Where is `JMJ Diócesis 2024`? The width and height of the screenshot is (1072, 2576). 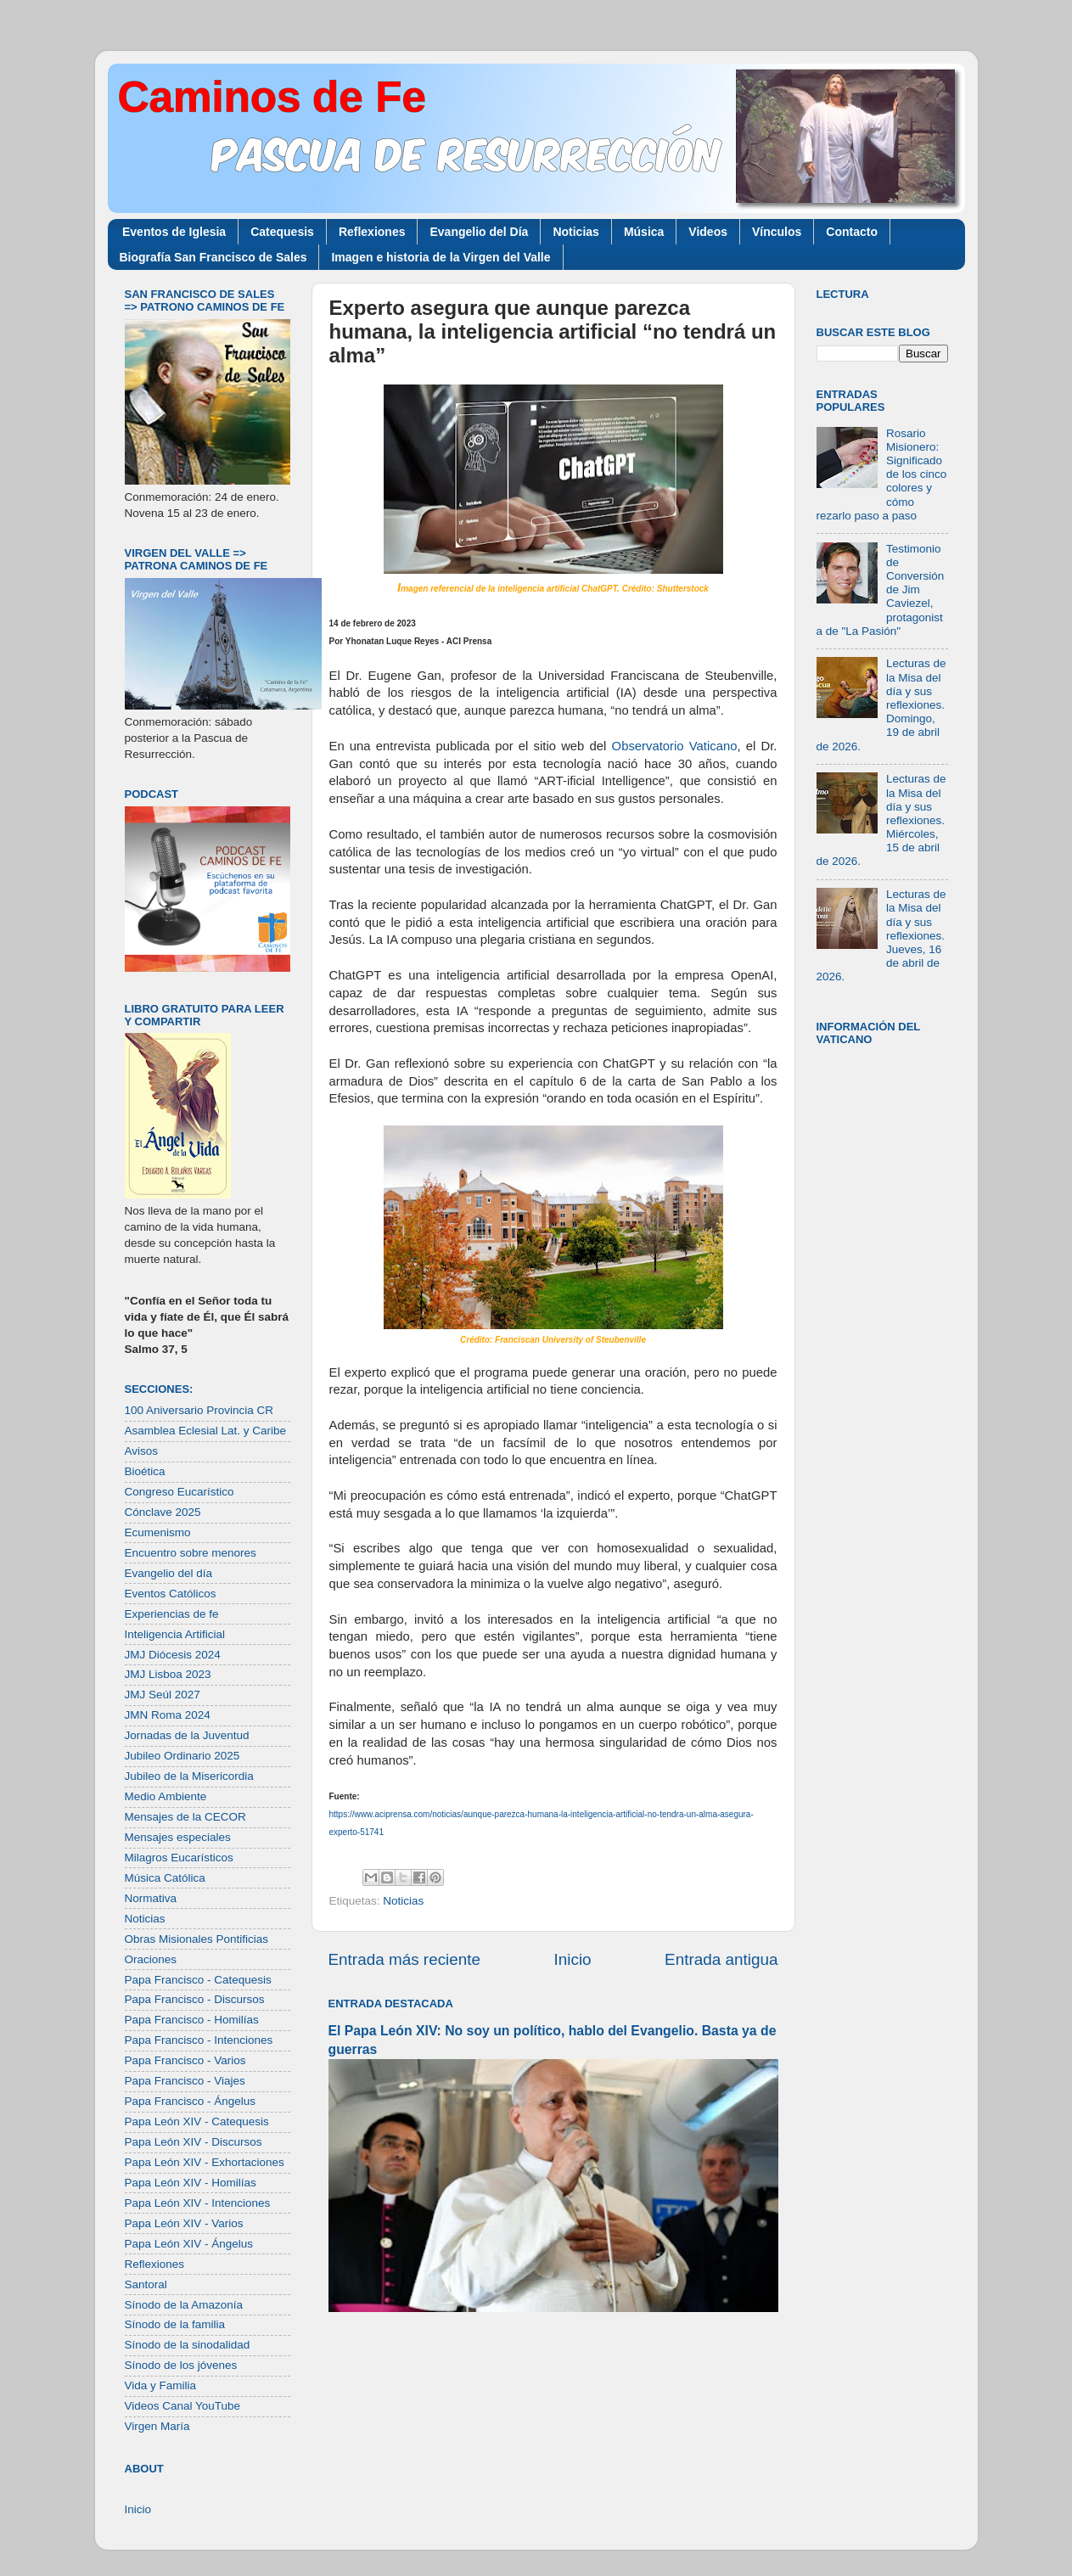
JMJ Diócesis 2024 is located at coordinates (173, 1654).